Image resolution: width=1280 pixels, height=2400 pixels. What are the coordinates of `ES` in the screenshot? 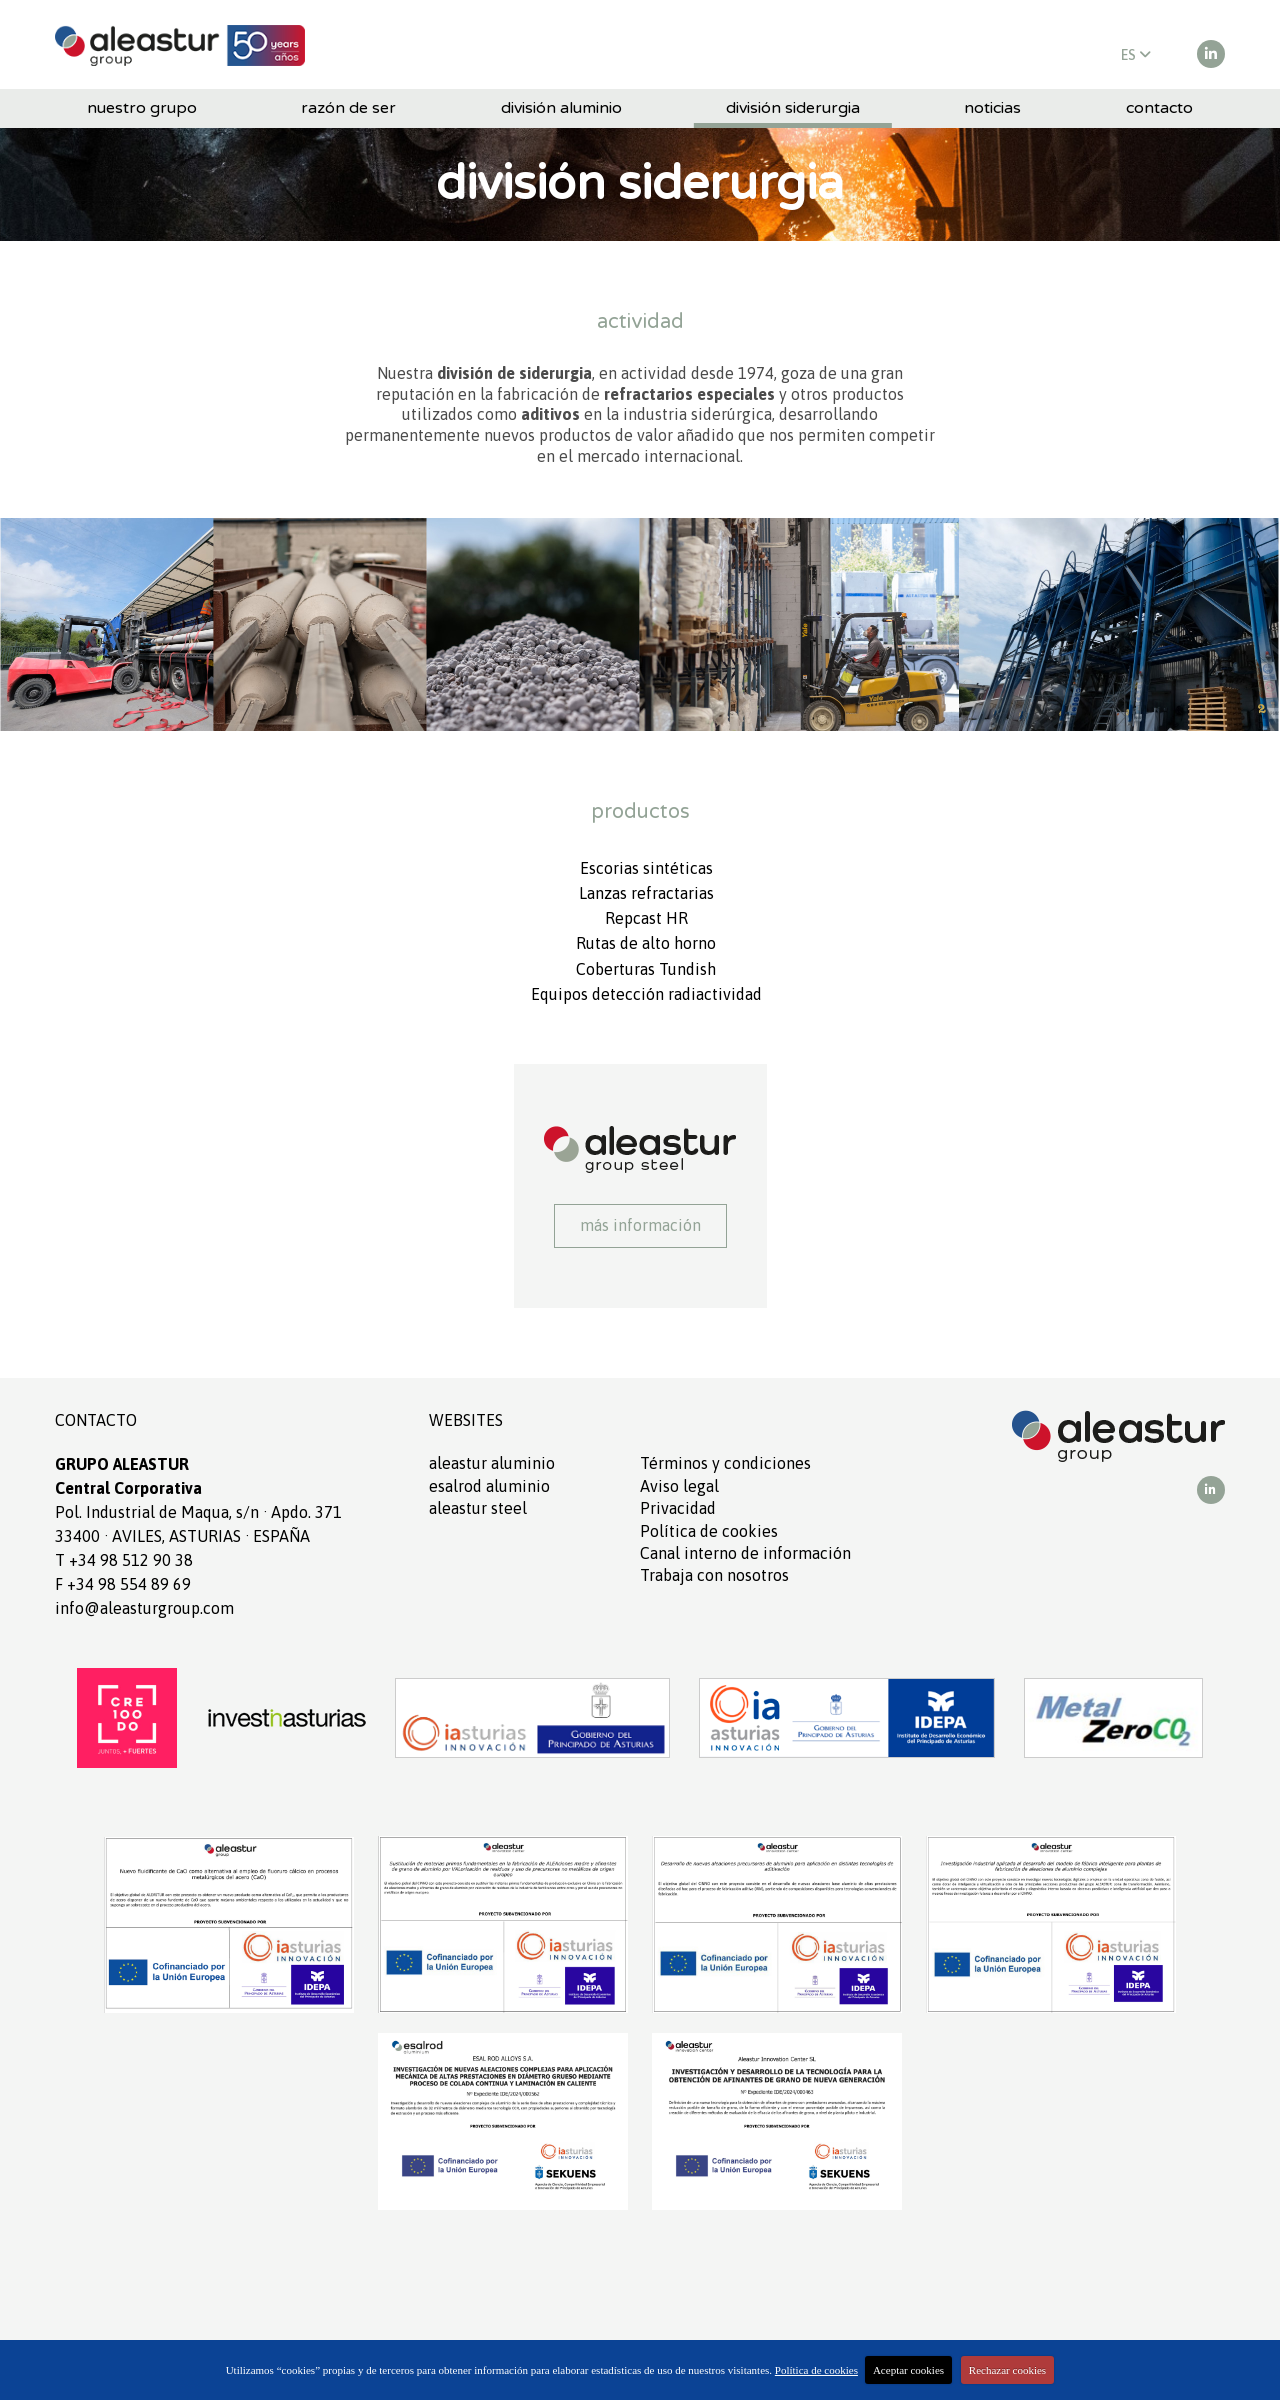 It's located at (1136, 55).